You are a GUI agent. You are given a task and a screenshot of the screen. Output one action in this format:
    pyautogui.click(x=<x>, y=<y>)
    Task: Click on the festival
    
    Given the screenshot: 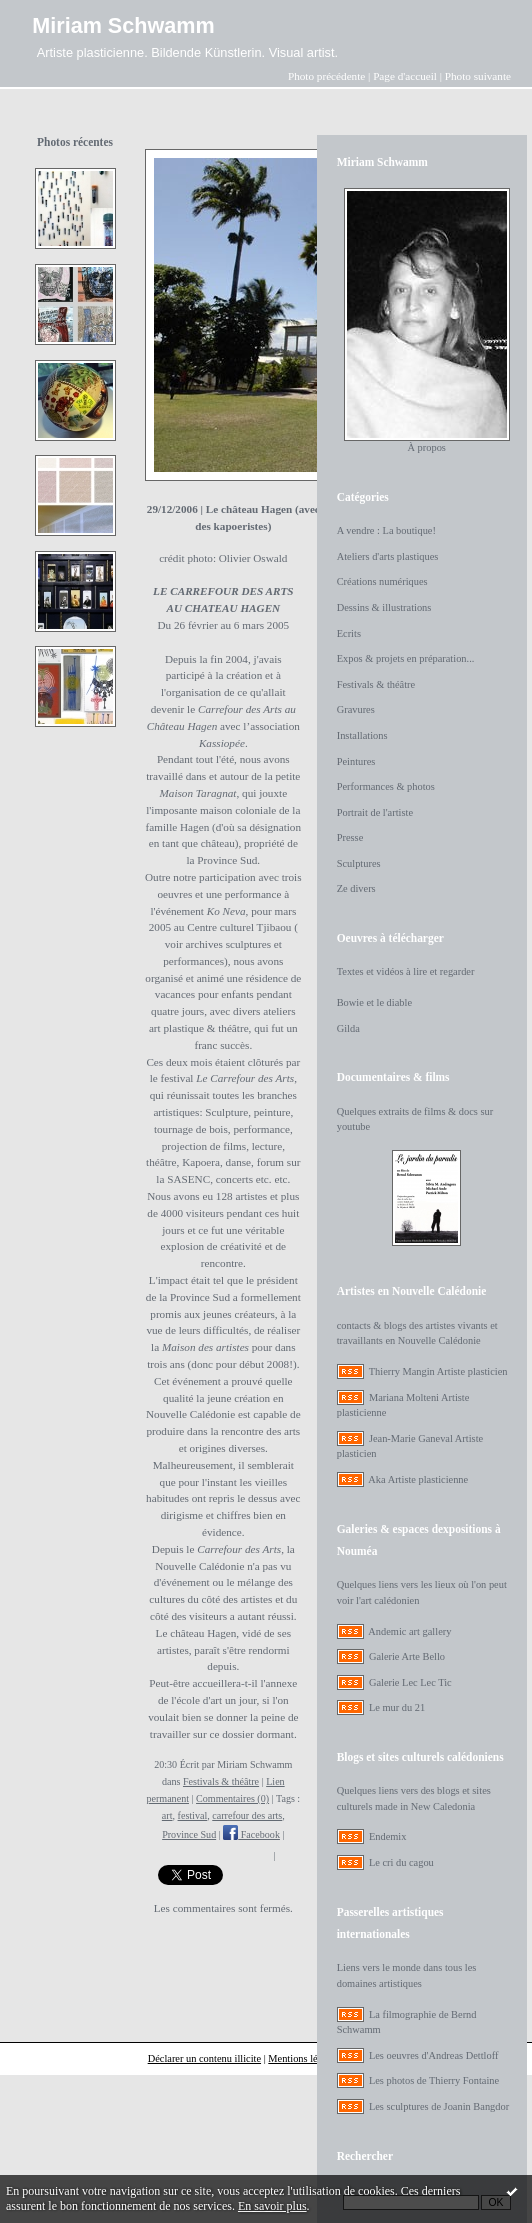 What is the action you would take?
    pyautogui.click(x=193, y=1815)
    